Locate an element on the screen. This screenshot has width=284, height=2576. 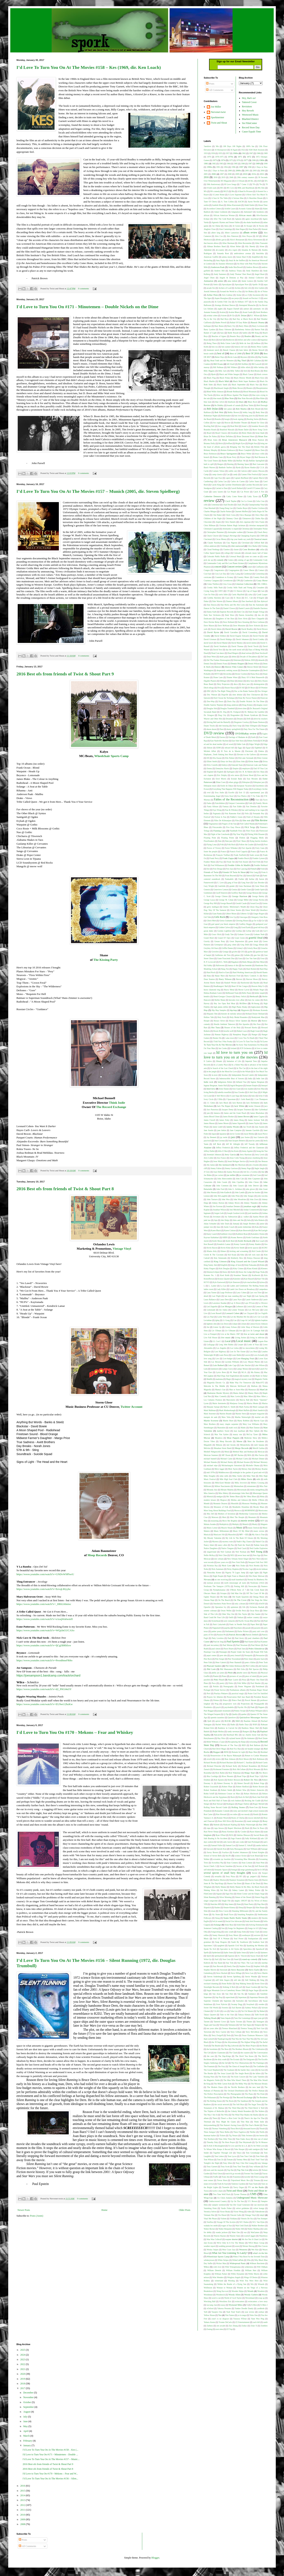
DJ Premier is located at coordinates (263, 688).